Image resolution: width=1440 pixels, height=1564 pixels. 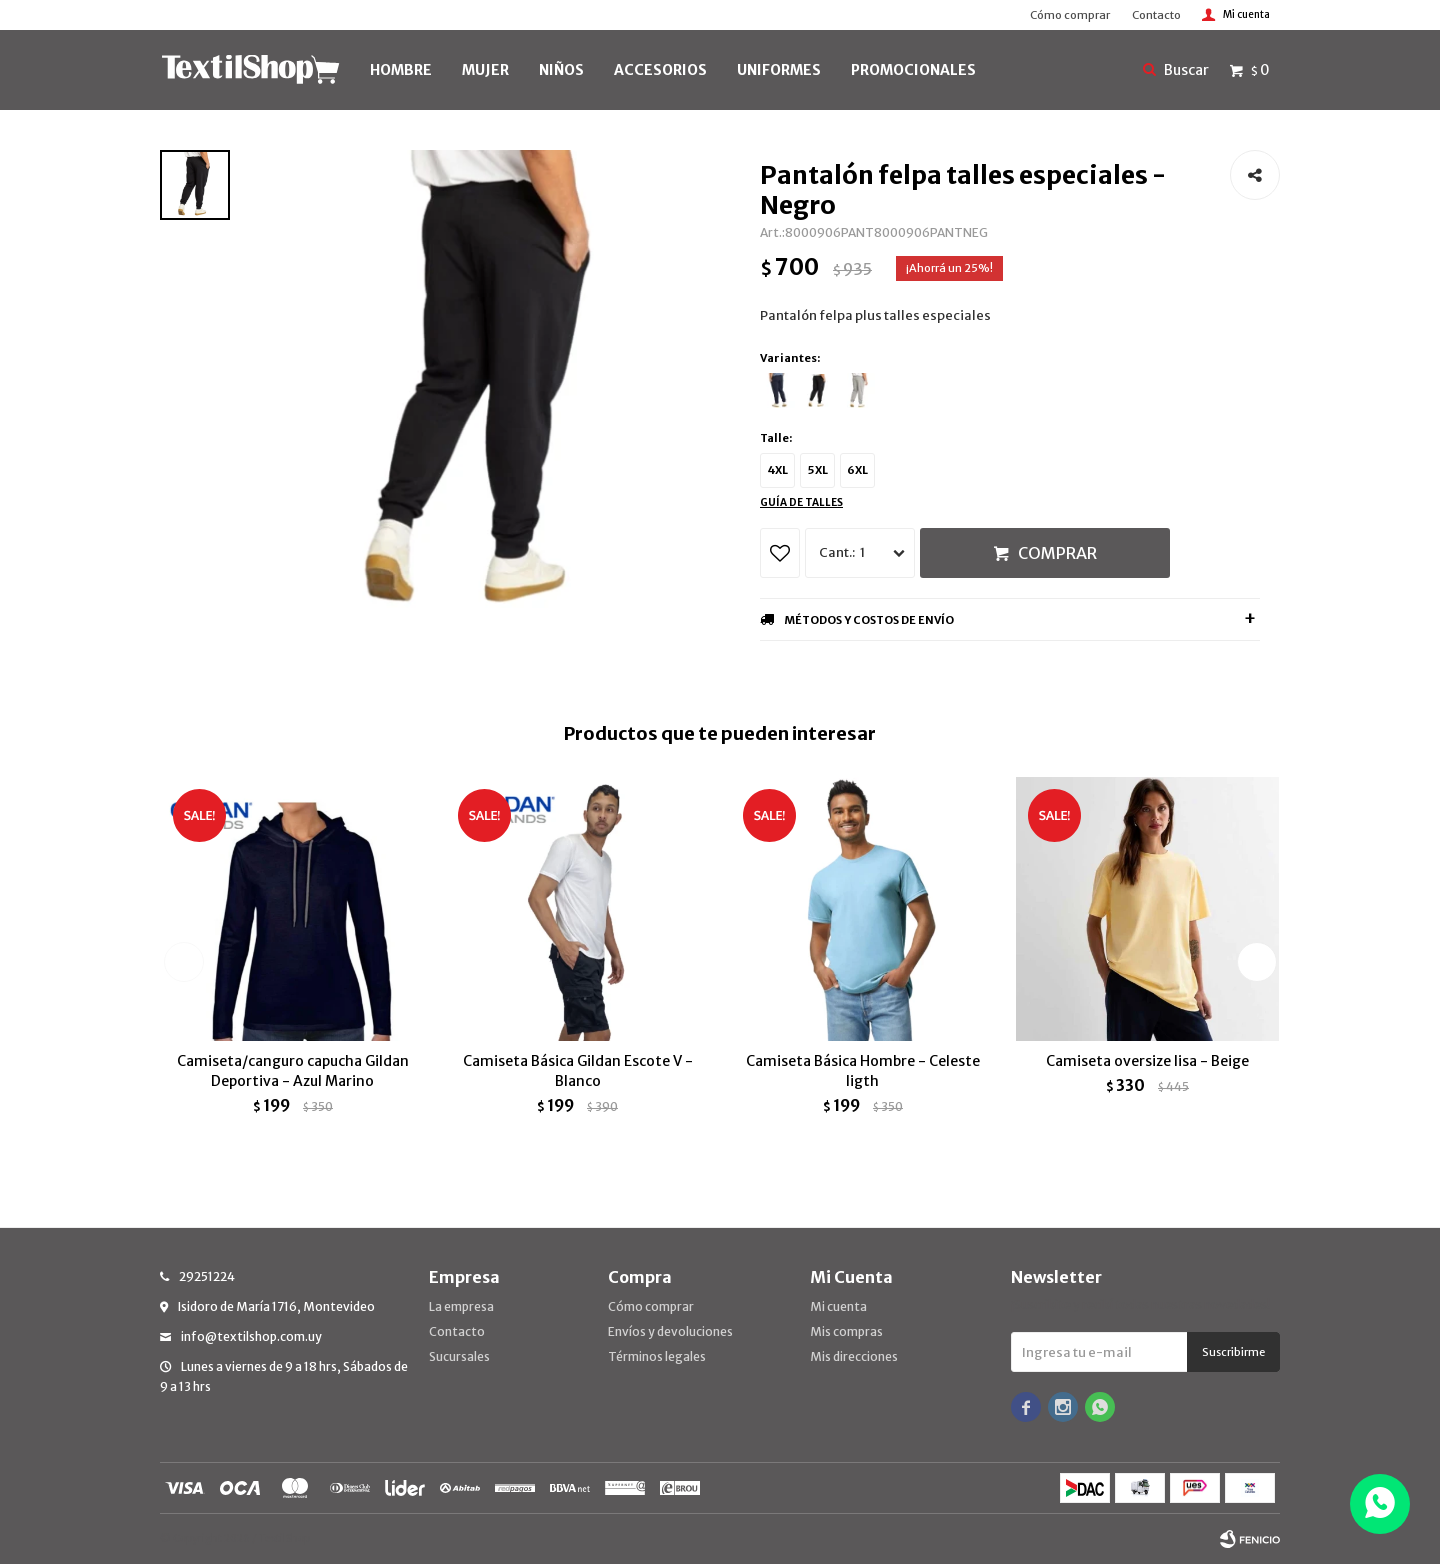 I want to click on Mi cuenta, so click(x=838, y=1306).